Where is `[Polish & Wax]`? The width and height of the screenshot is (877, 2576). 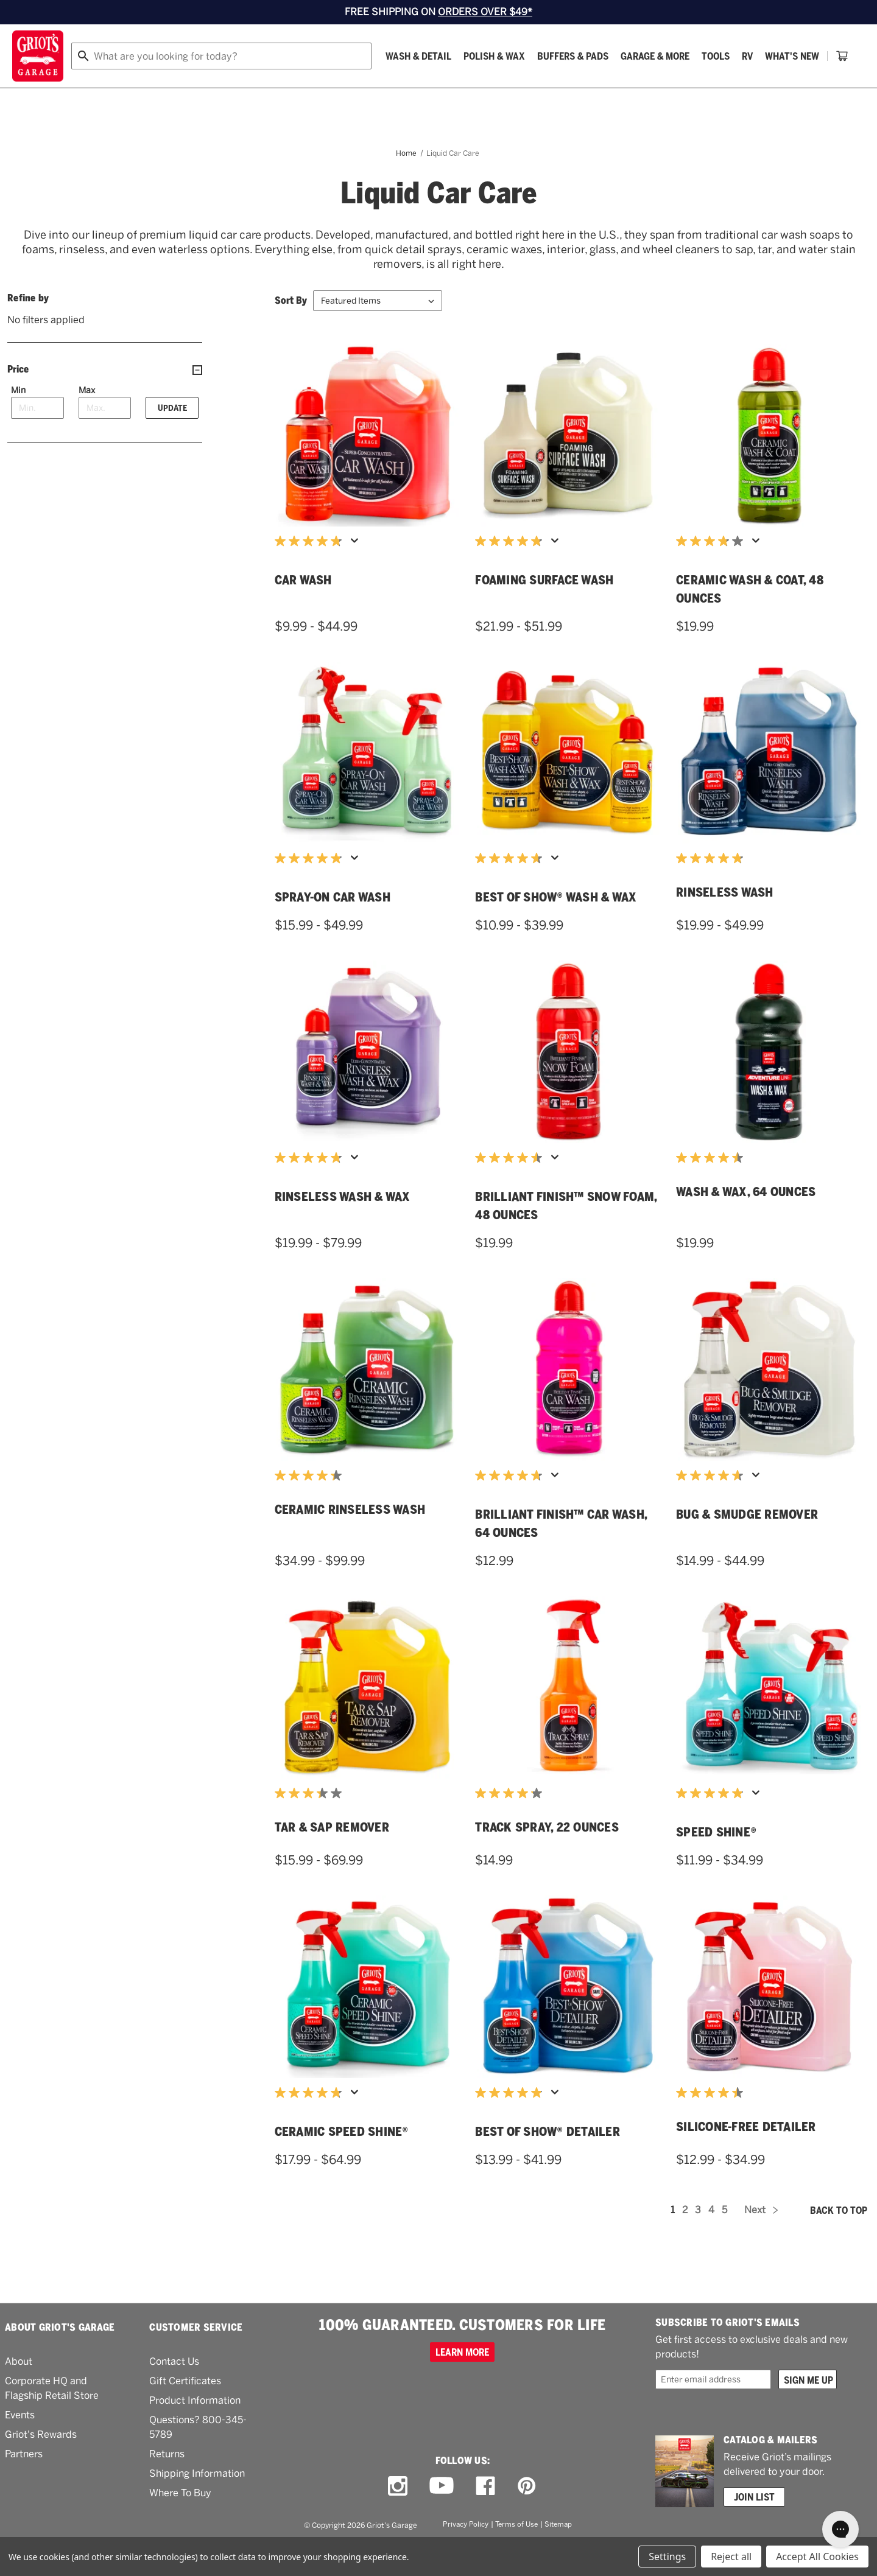
[Polish & Wax] is located at coordinates (202, 90).